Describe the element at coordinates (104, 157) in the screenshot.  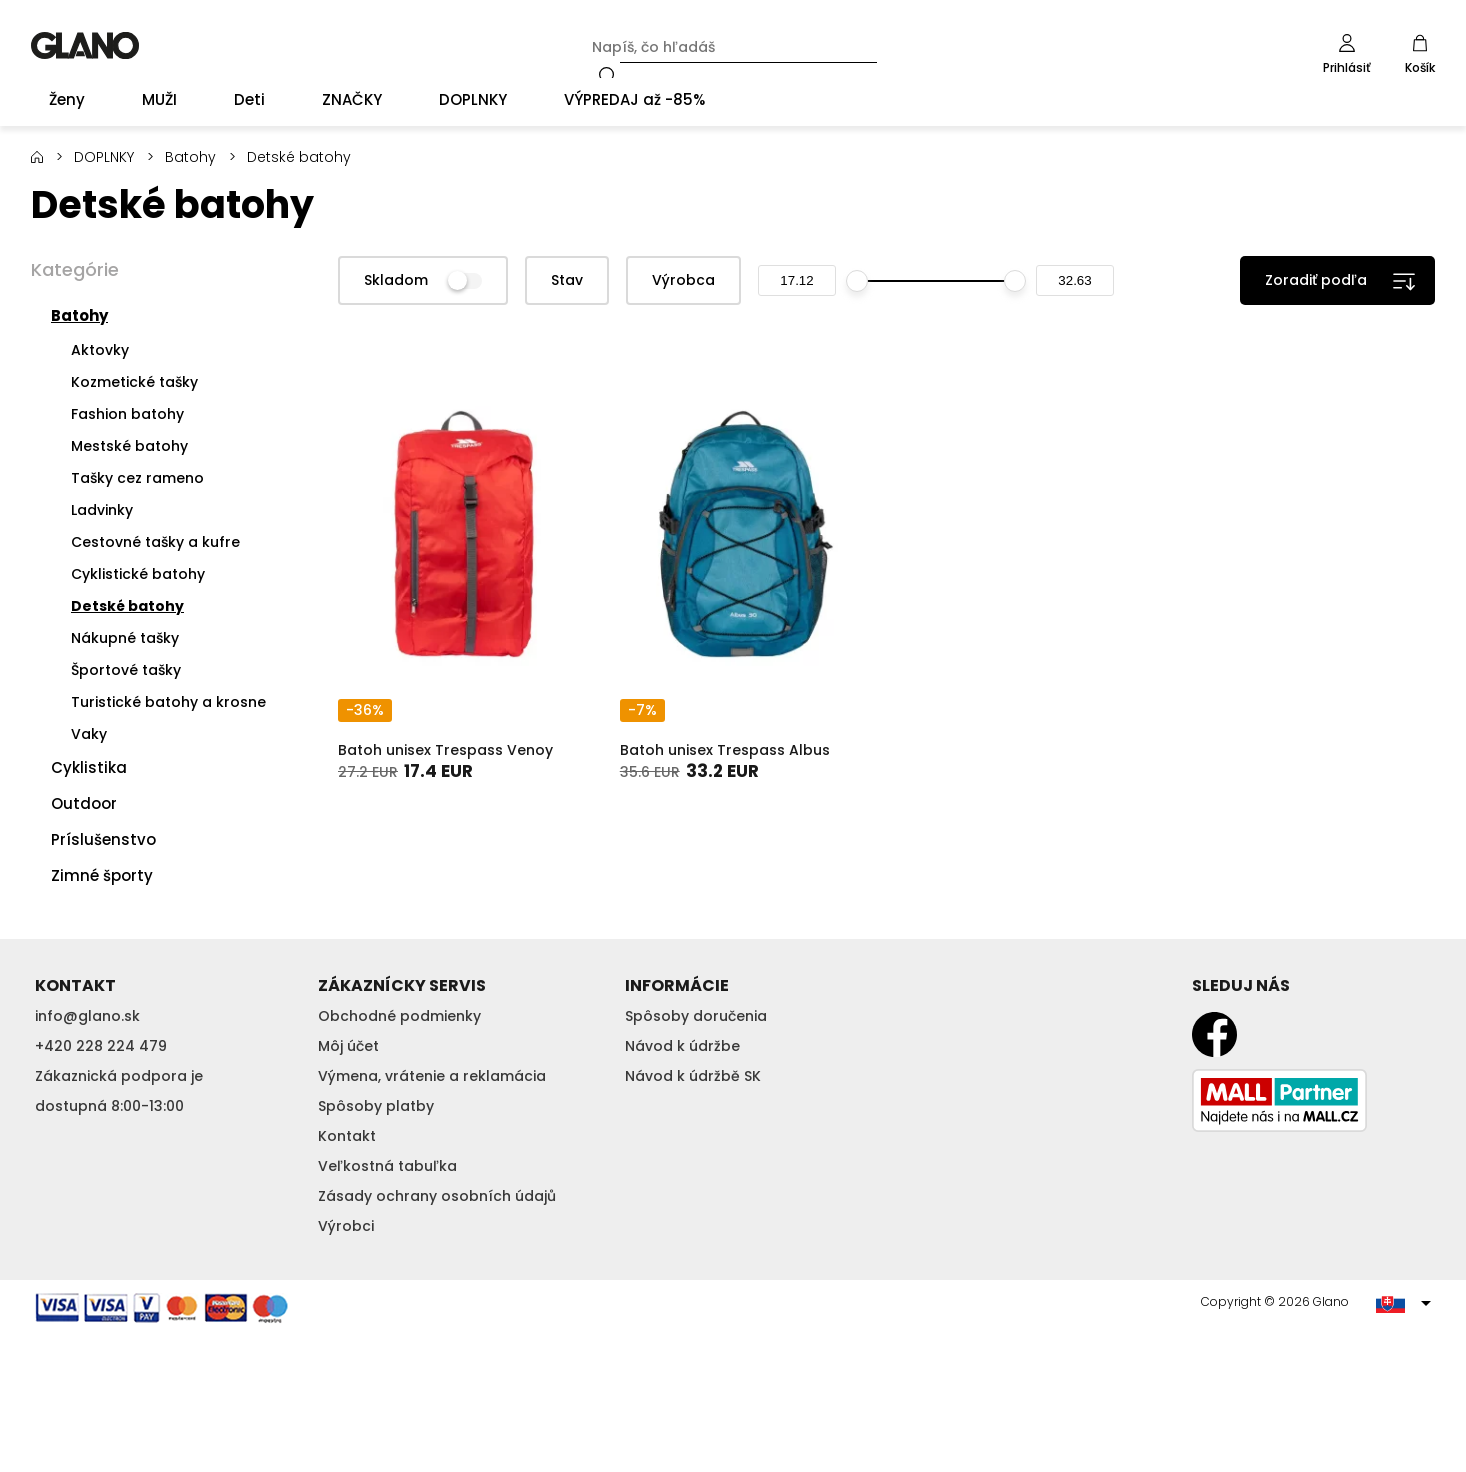
I see `DOPLNKY` at that location.